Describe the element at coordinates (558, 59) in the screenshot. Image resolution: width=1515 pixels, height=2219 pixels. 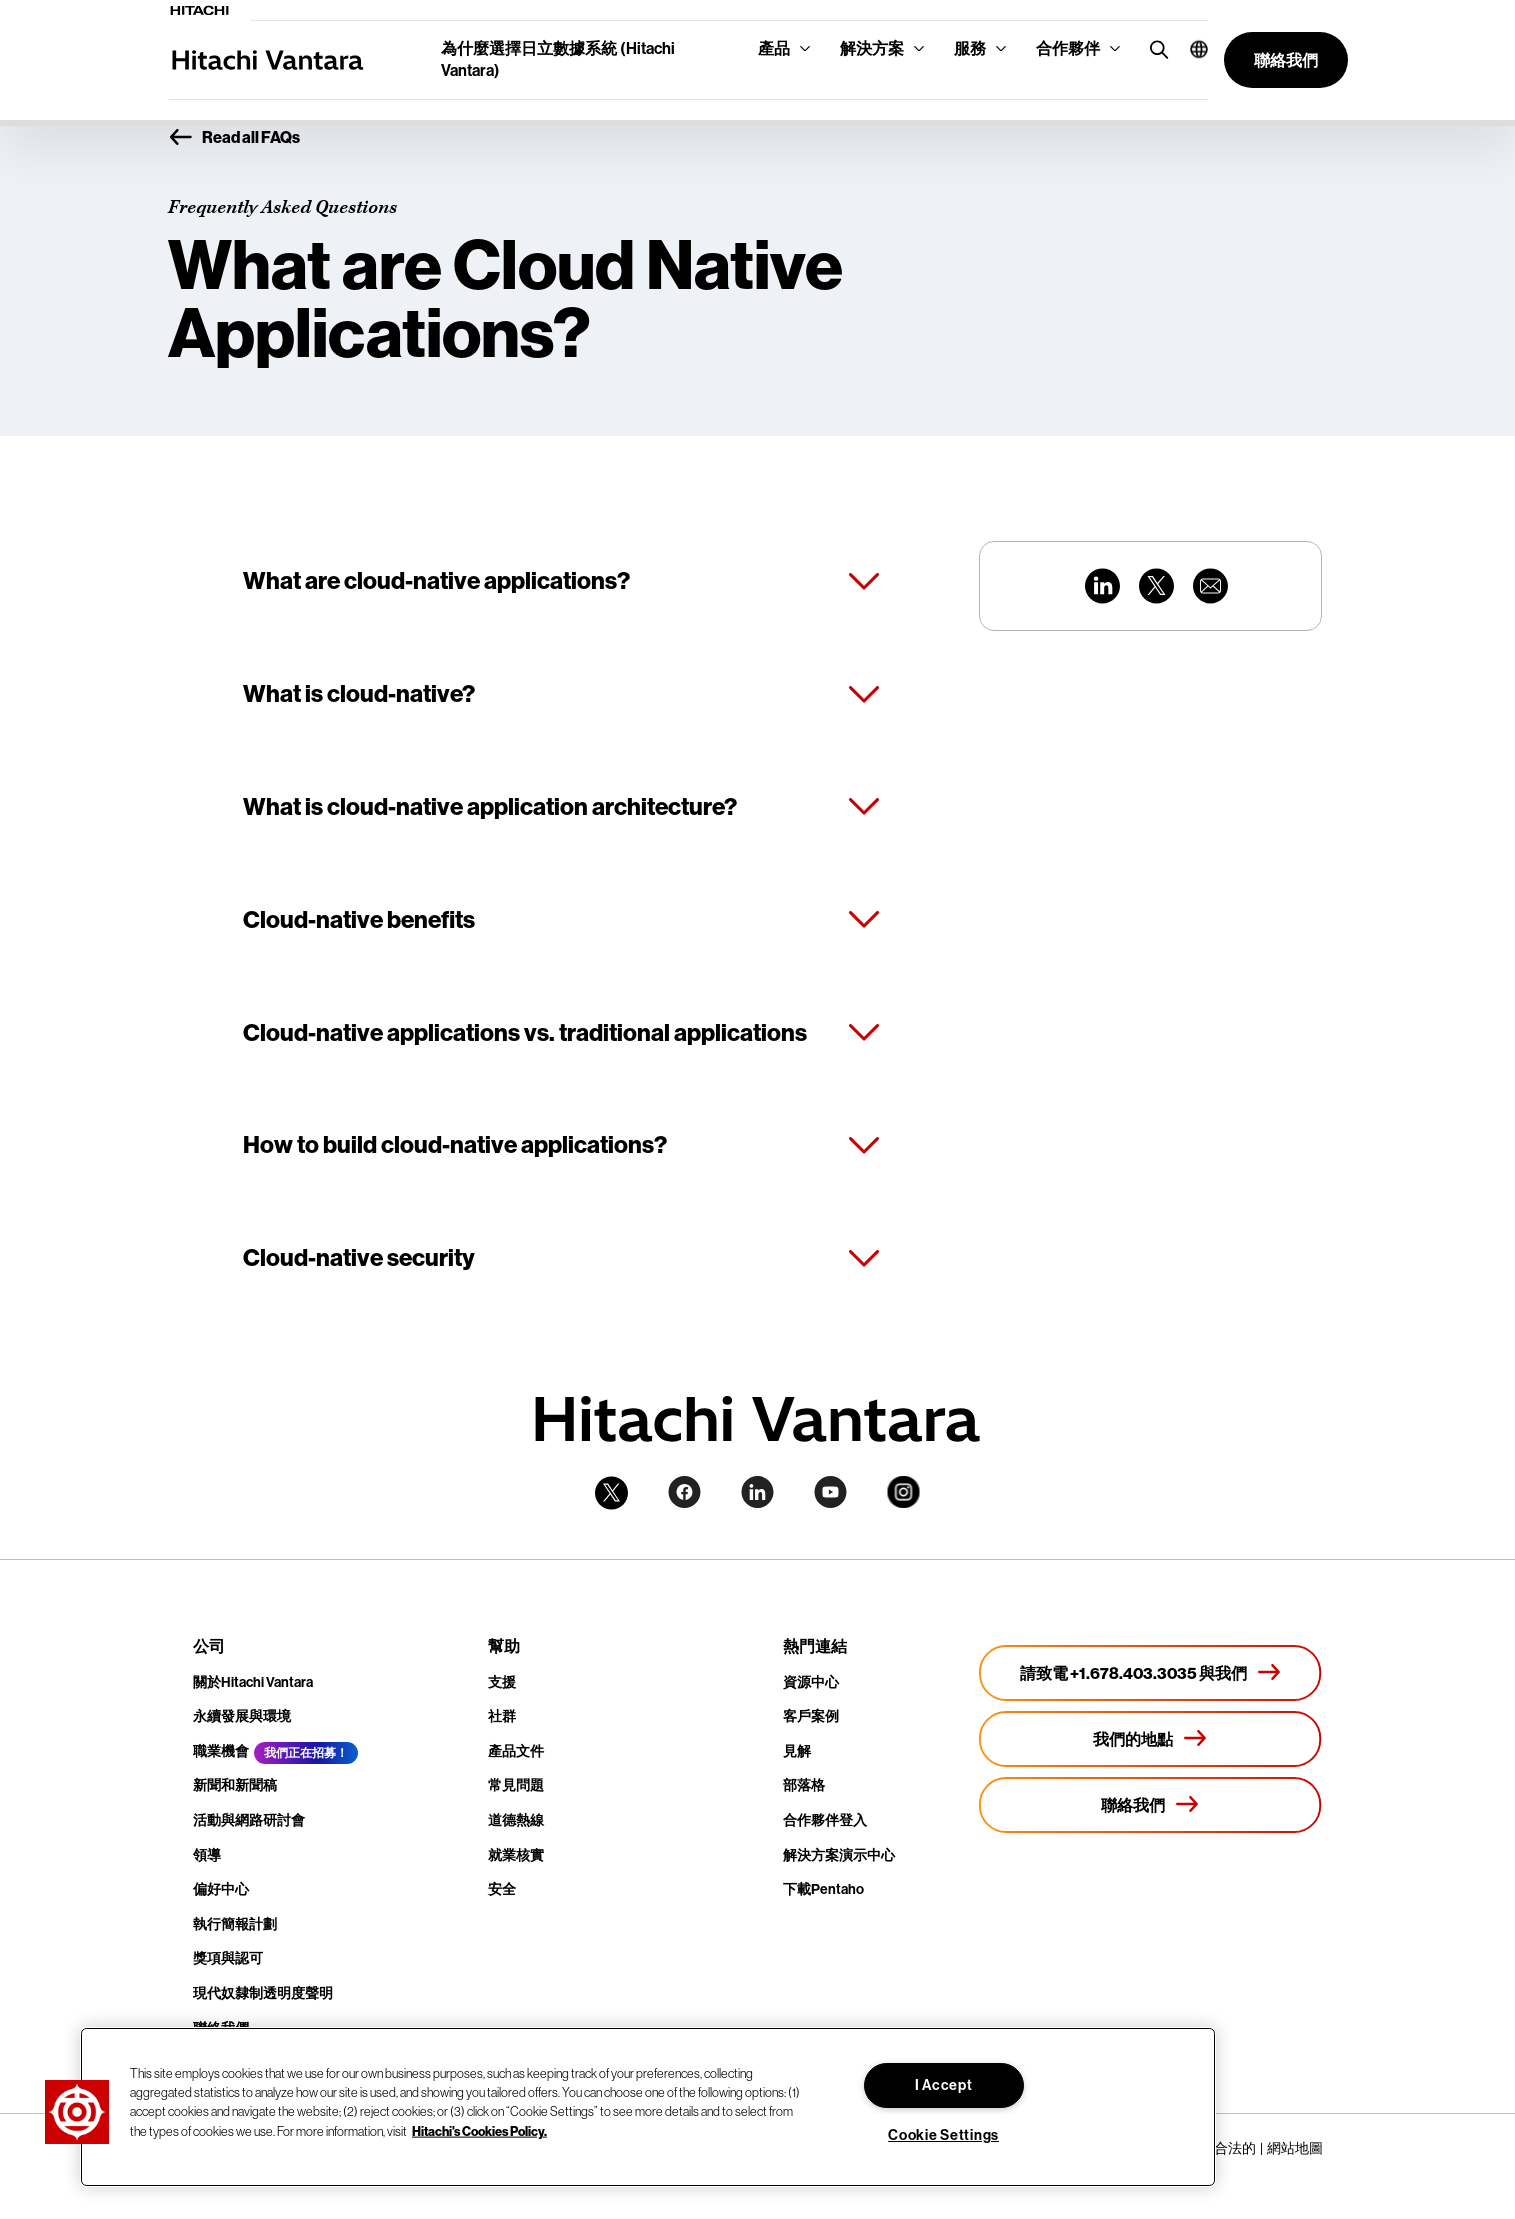
I see `為什麼選擇日立數據系統 (Hitachi Vantara)` at that location.